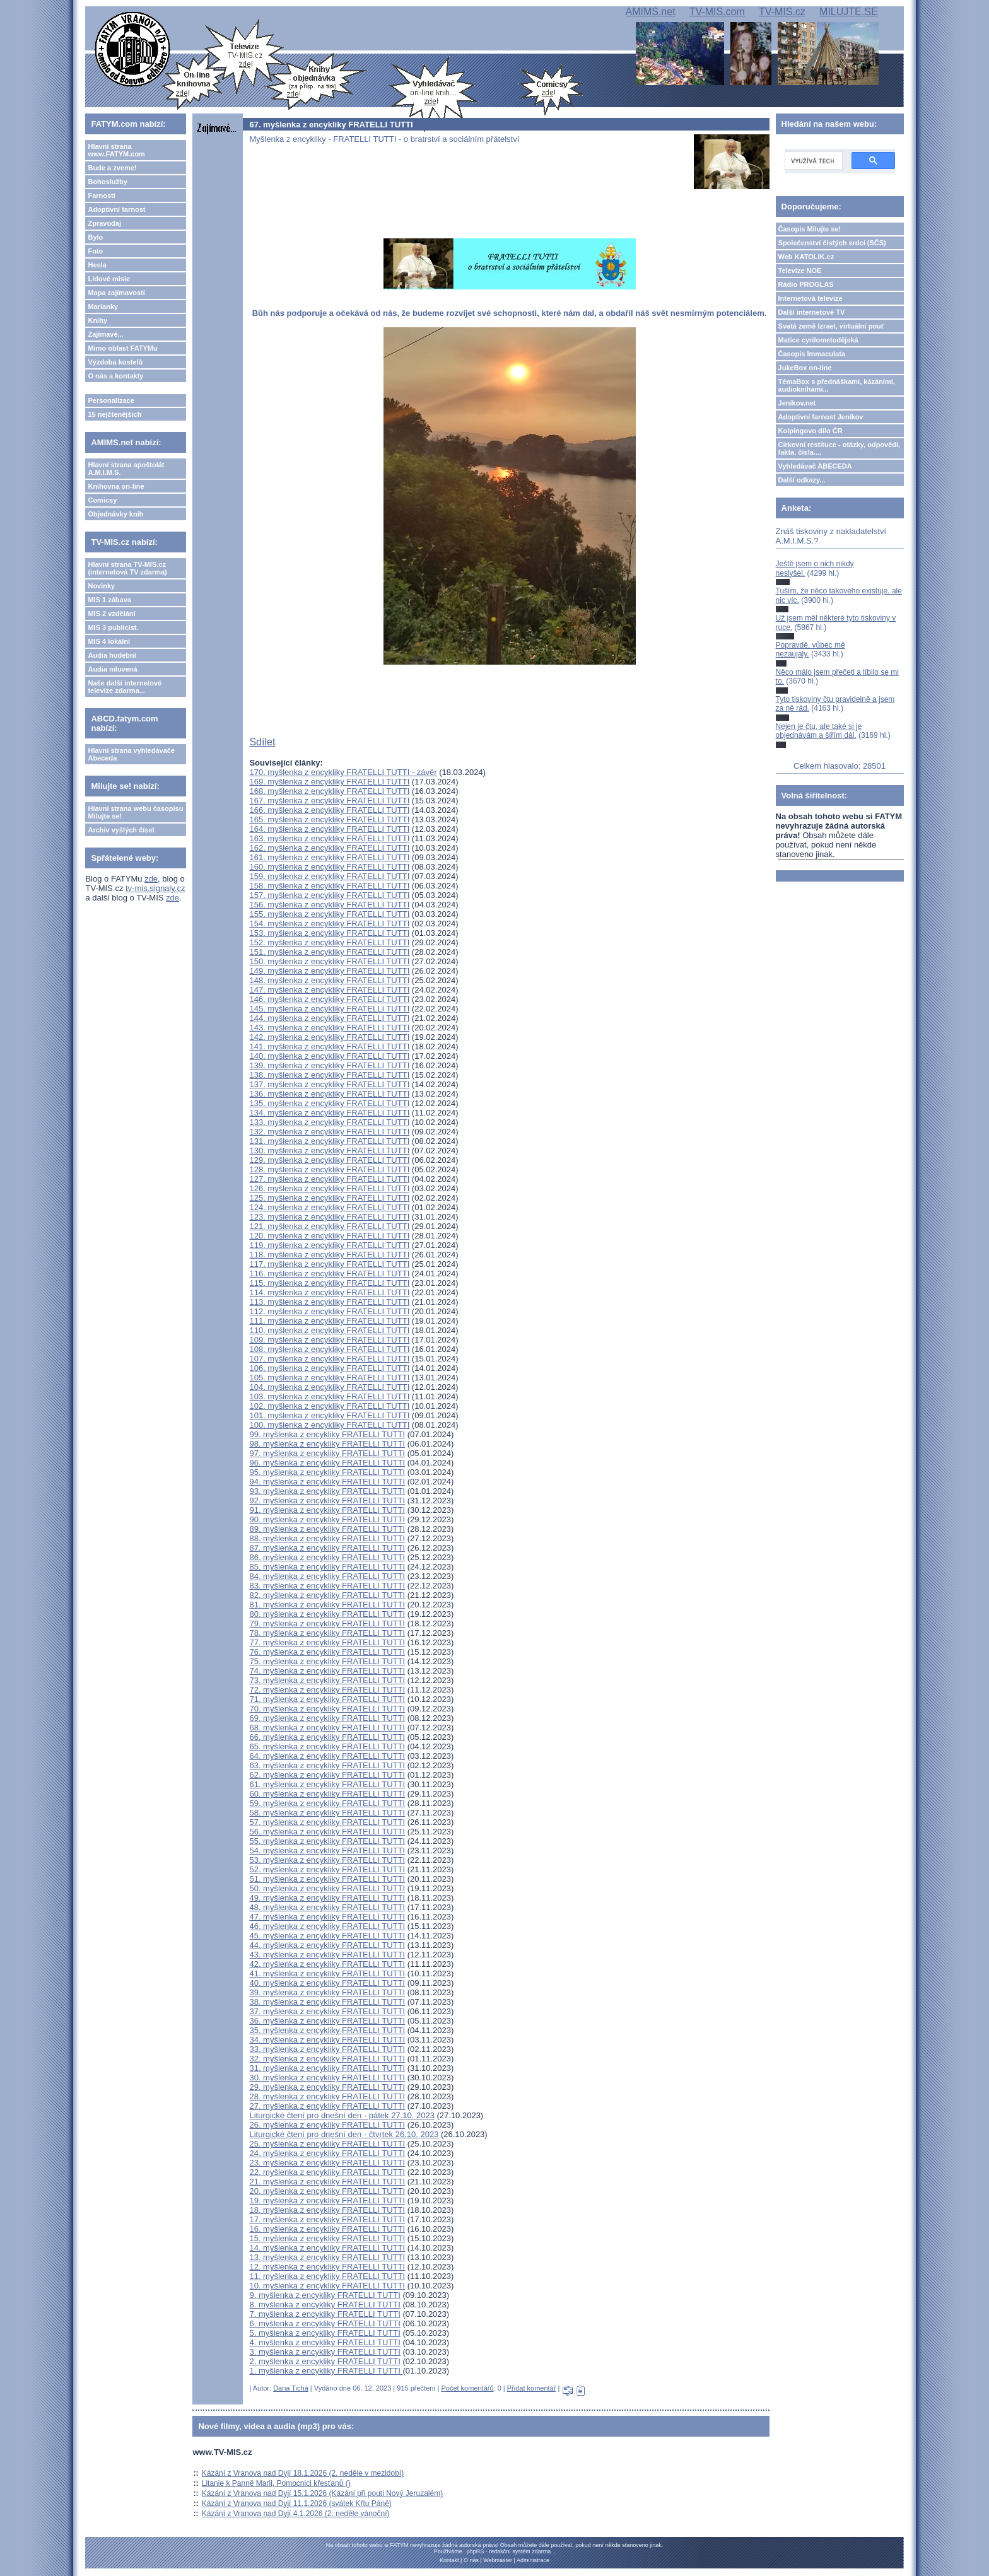 The width and height of the screenshot is (989, 2576). Describe the element at coordinates (322, 2493) in the screenshot. I see `Kázání z Vranova nad Dyjí 15.1.2026 (Kázání při pouti Nový Jeruzalém)` at that location.